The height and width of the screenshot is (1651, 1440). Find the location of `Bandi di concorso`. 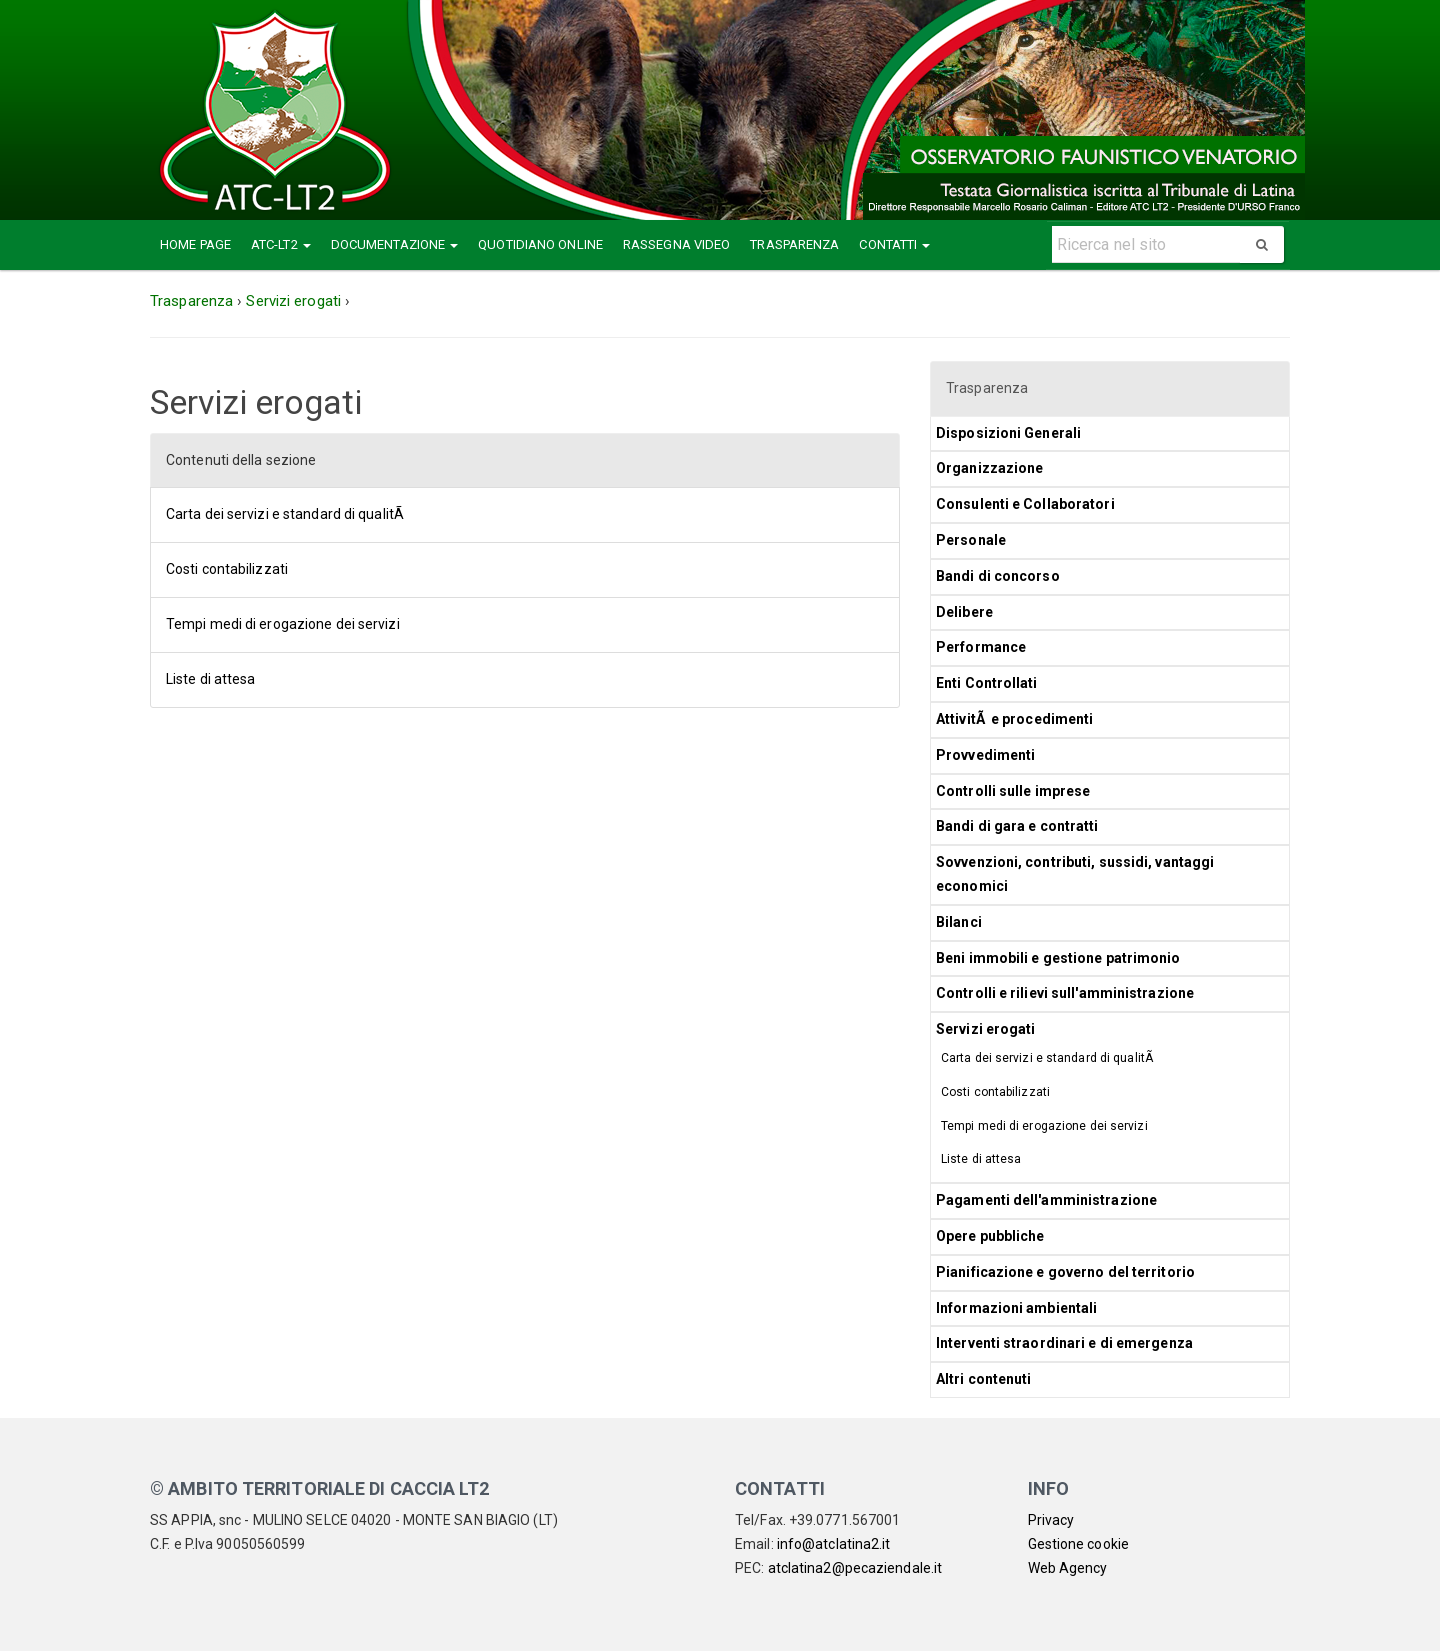

Bandi di concorso is located at coordinates (998, 576).